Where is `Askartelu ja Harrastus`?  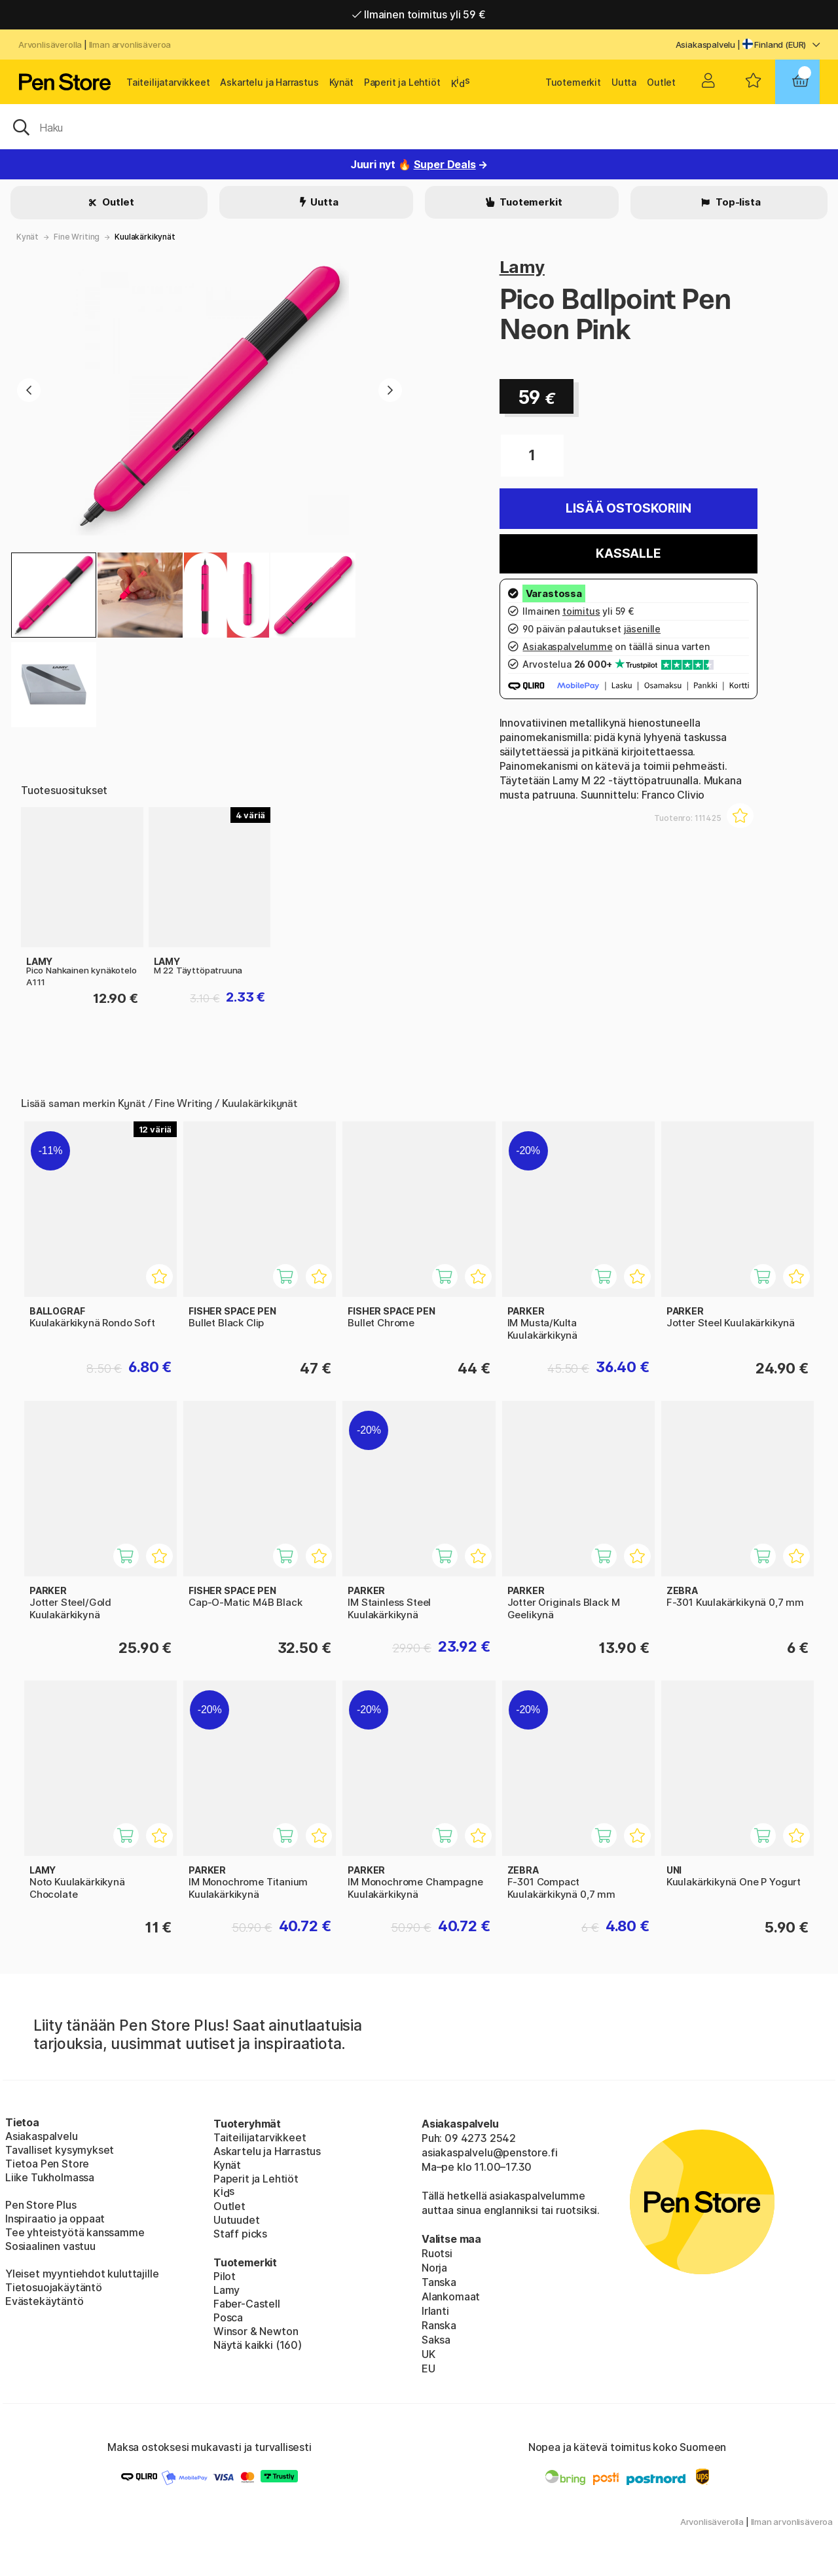
Askartelu ja Harrastus is located at coordinates (269, 82).